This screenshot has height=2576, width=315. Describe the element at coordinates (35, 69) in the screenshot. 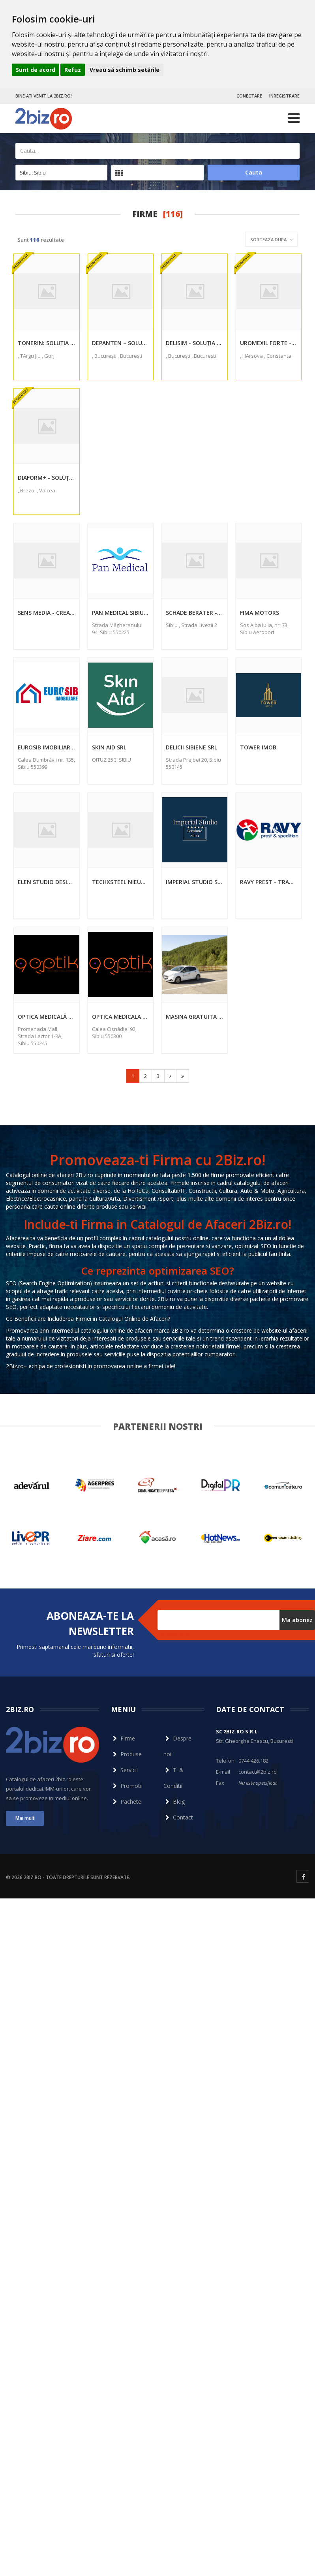

I see `Sunt de acord [button]` at that location.